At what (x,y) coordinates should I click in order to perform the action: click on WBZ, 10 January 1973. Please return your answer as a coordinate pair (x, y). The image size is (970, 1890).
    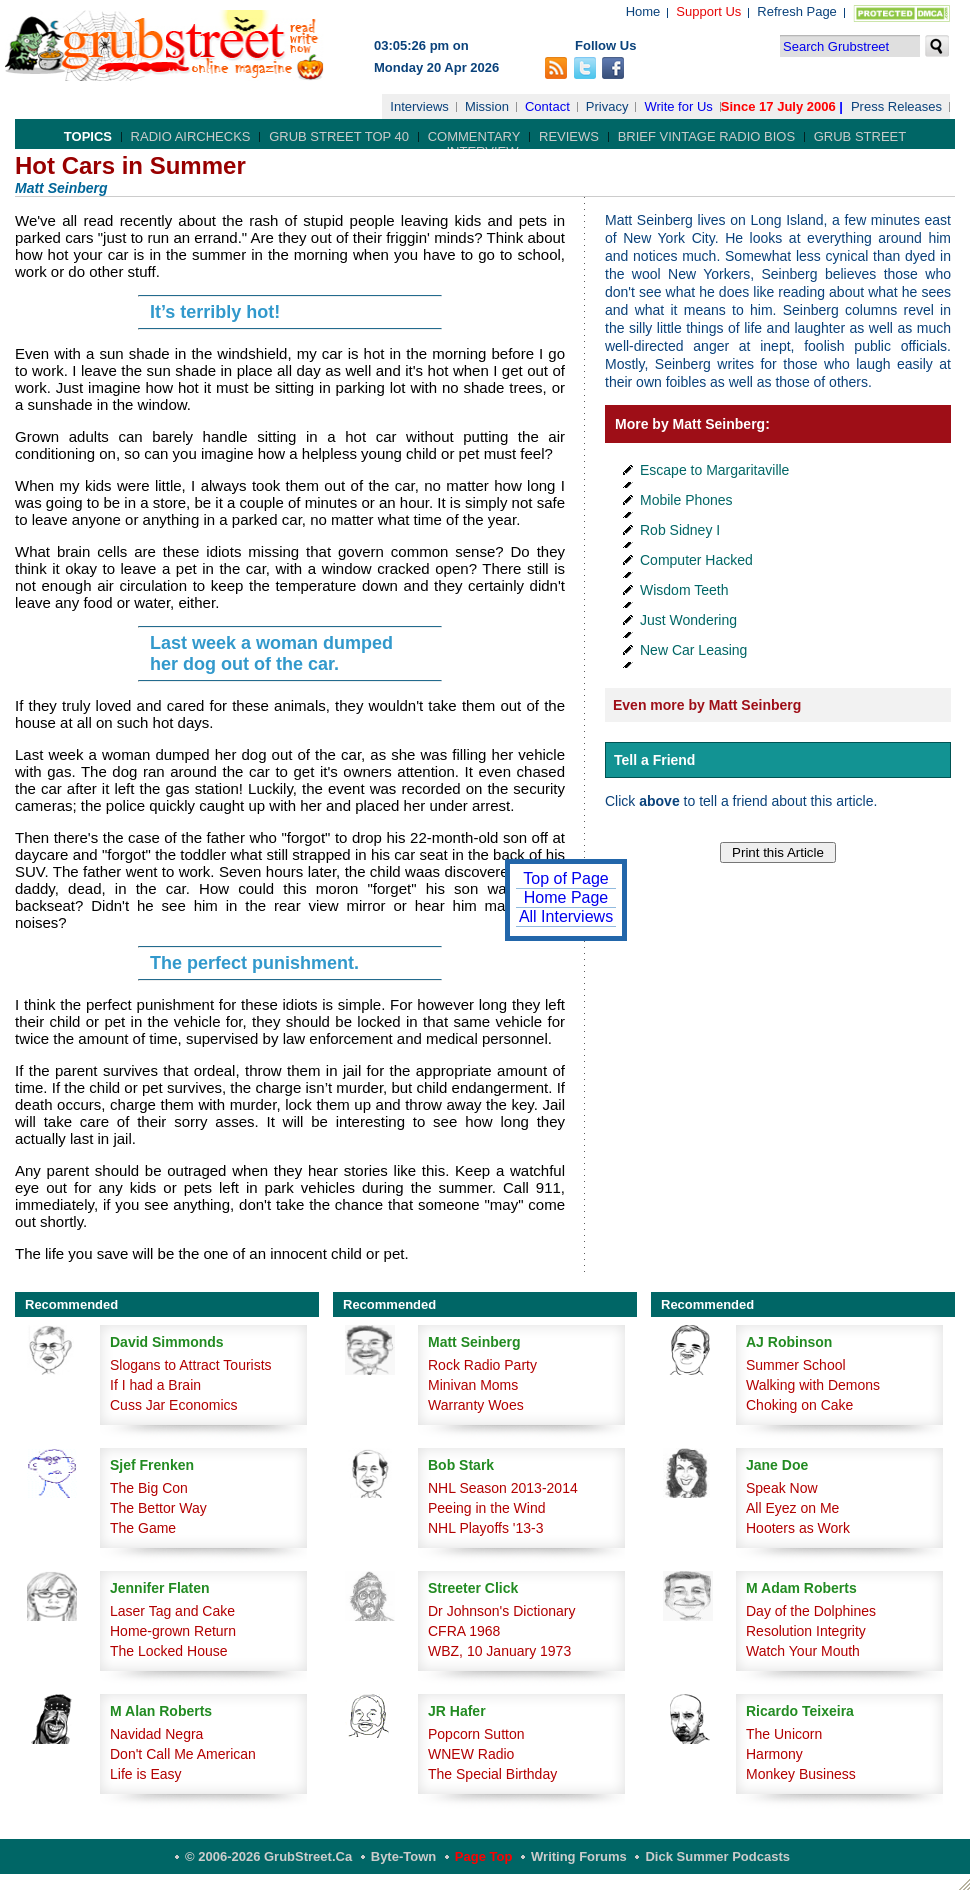
    Looking at the image, I should click on (499, 1651).